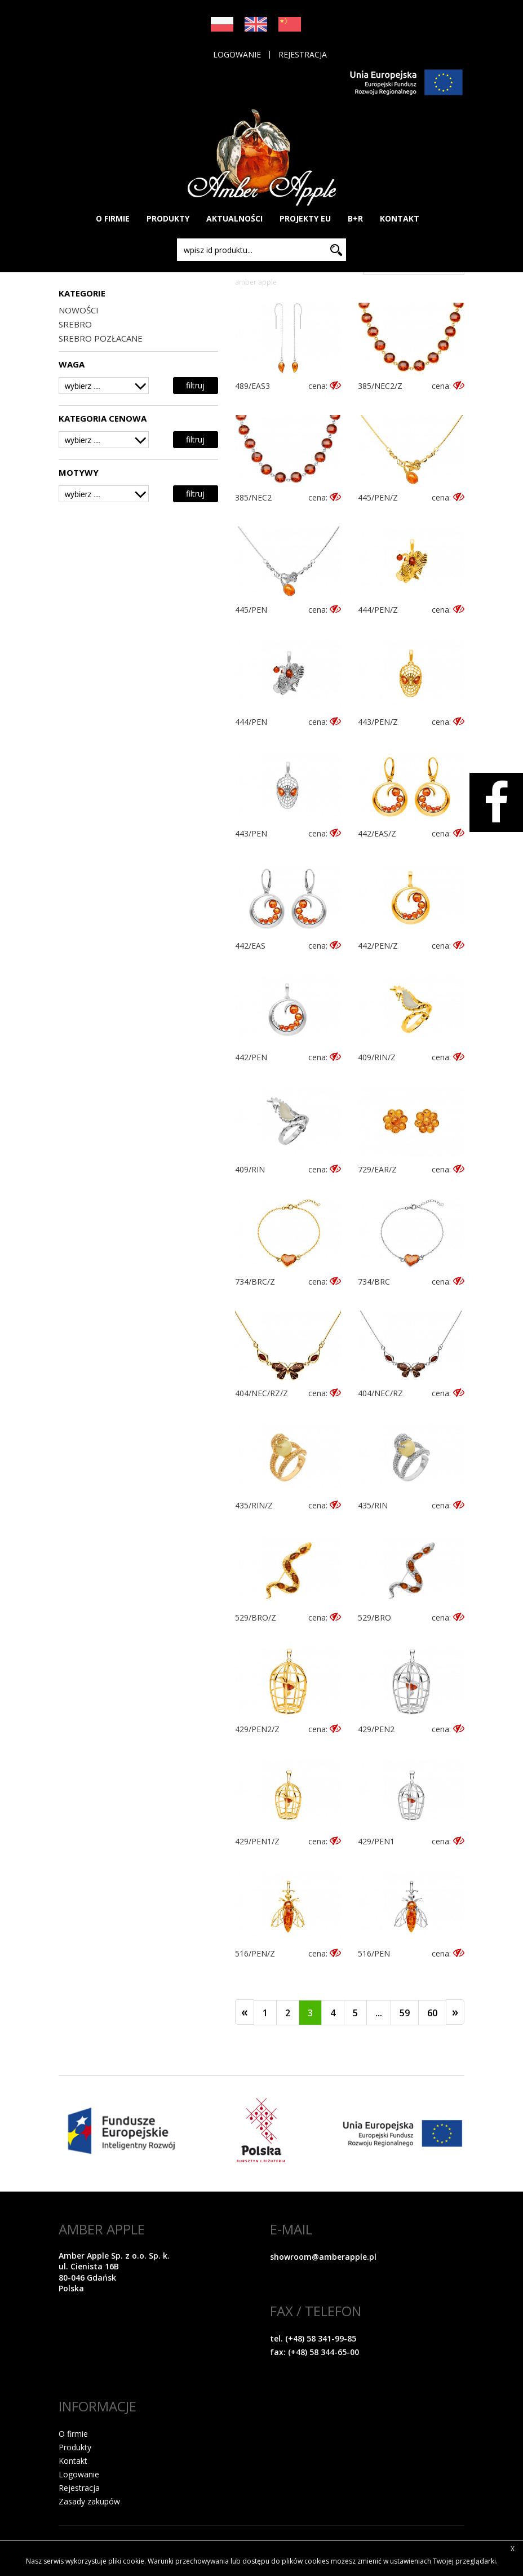 This screenshot has height=2576, width=523. I want to click on Logowanie, so click(237, 55).